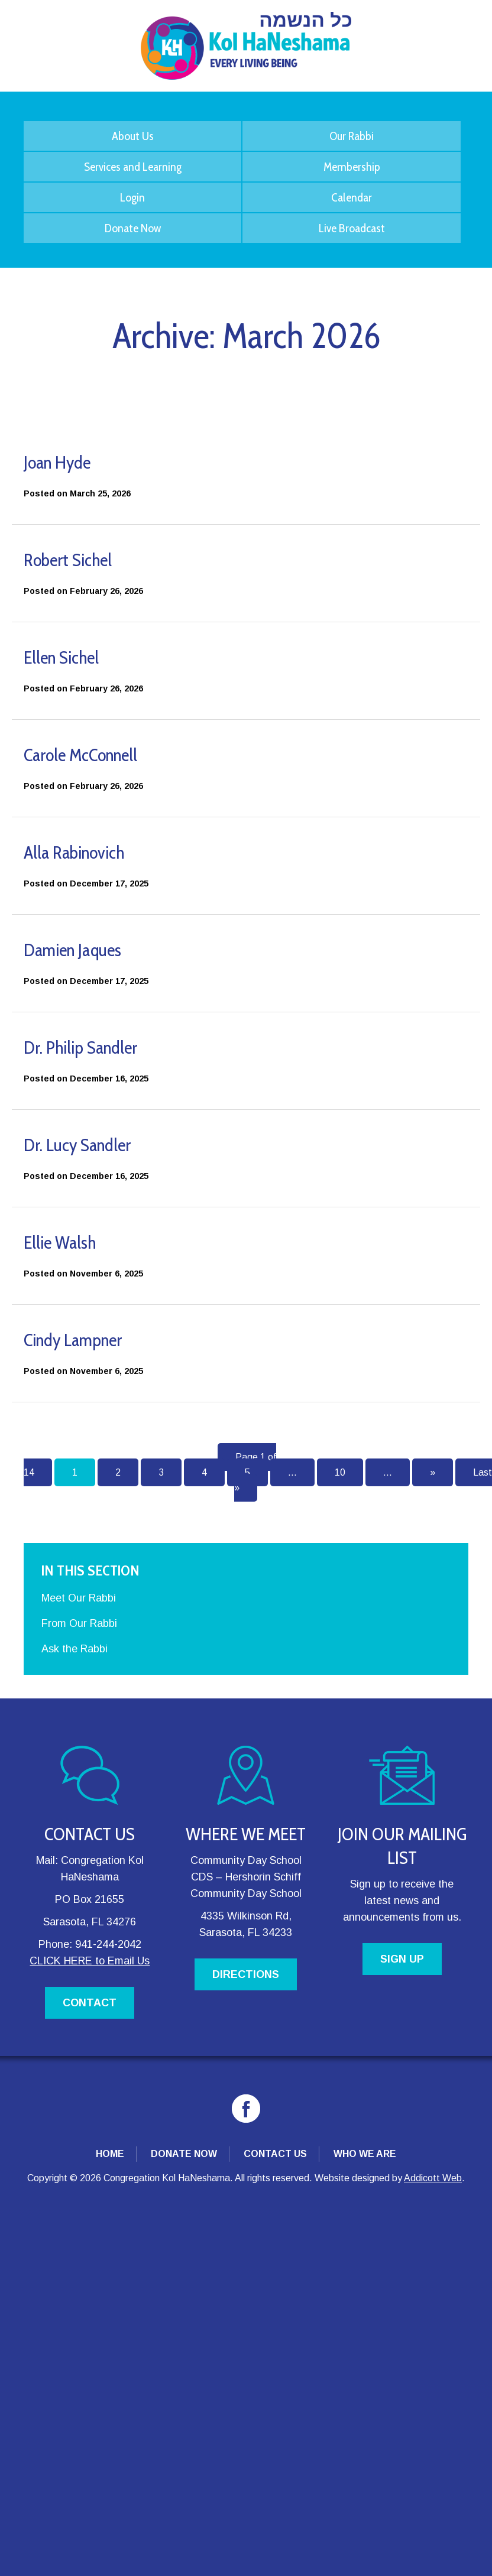 Image resolution: width=492 pixels, height=2576 pixels. I want to click on » [Next Page], so click(432, 1472).